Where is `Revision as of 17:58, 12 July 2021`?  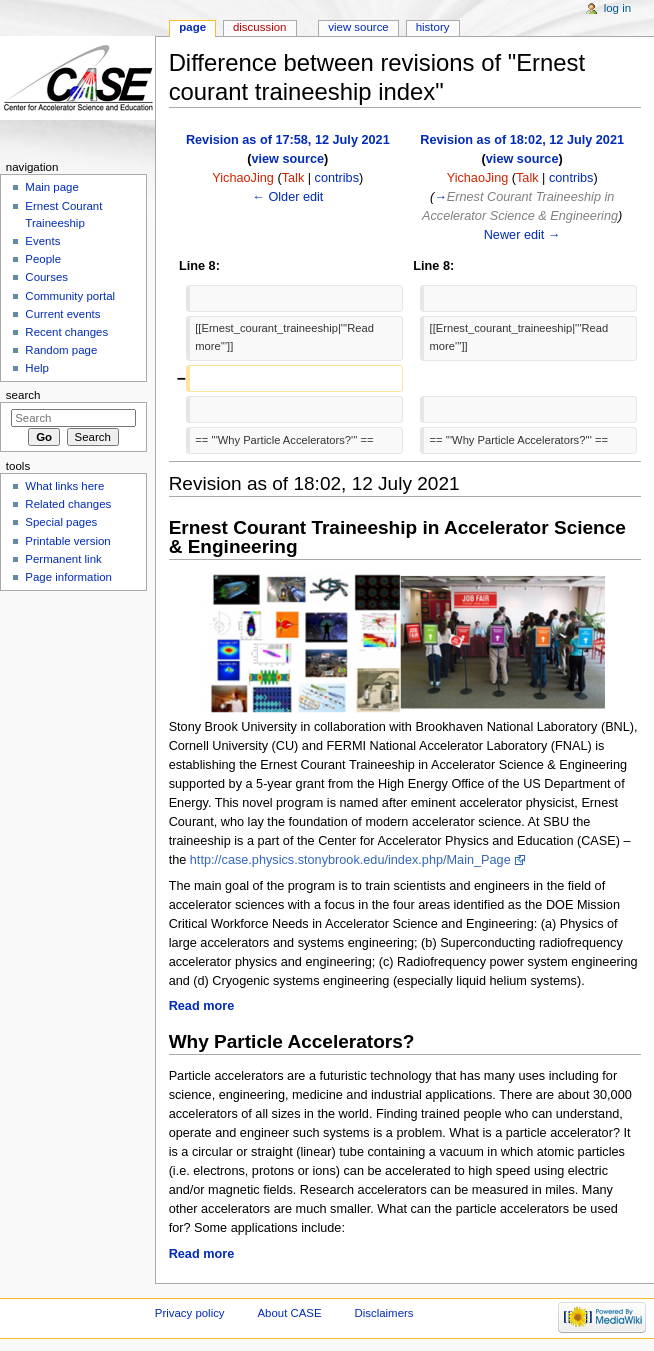 Revision as of 17:58, 12 July 2021 is located at coordinates (288, 140).